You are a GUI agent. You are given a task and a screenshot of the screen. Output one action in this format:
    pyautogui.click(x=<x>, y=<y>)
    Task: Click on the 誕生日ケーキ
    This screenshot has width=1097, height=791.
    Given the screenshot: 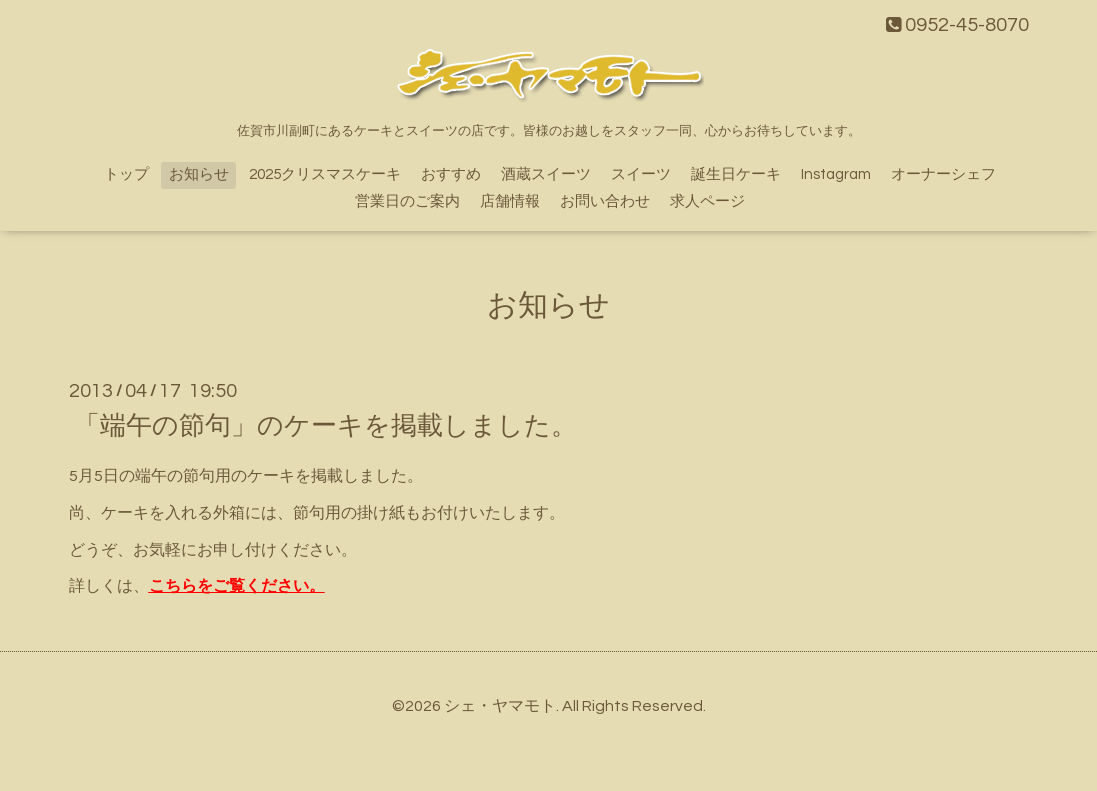 What is the action you would take?
    pyautogui.click(x=736, y=174)
    